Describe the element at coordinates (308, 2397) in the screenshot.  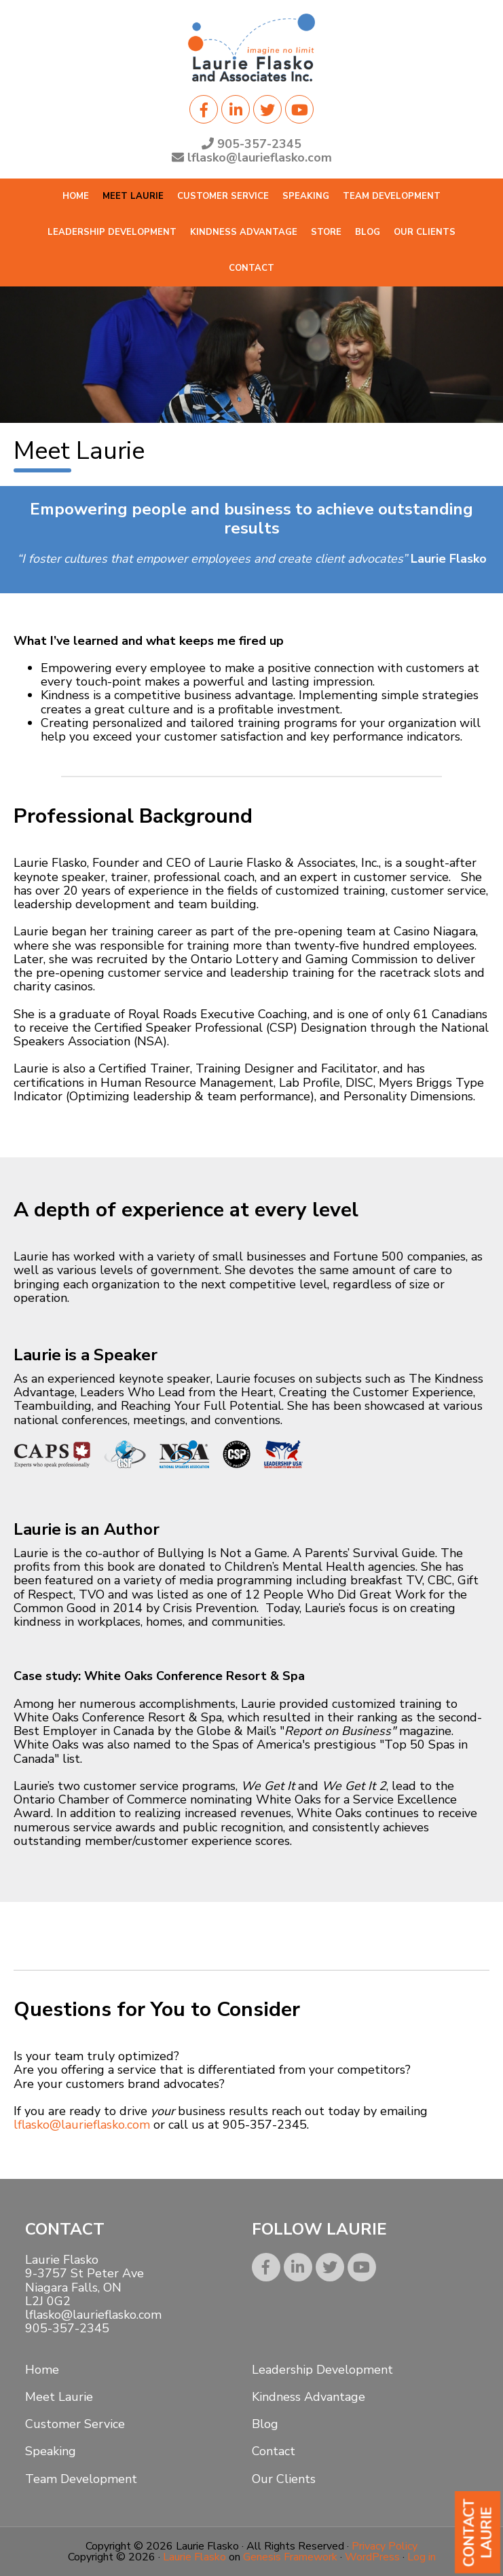
I see `Kindness Advantage` at that location.